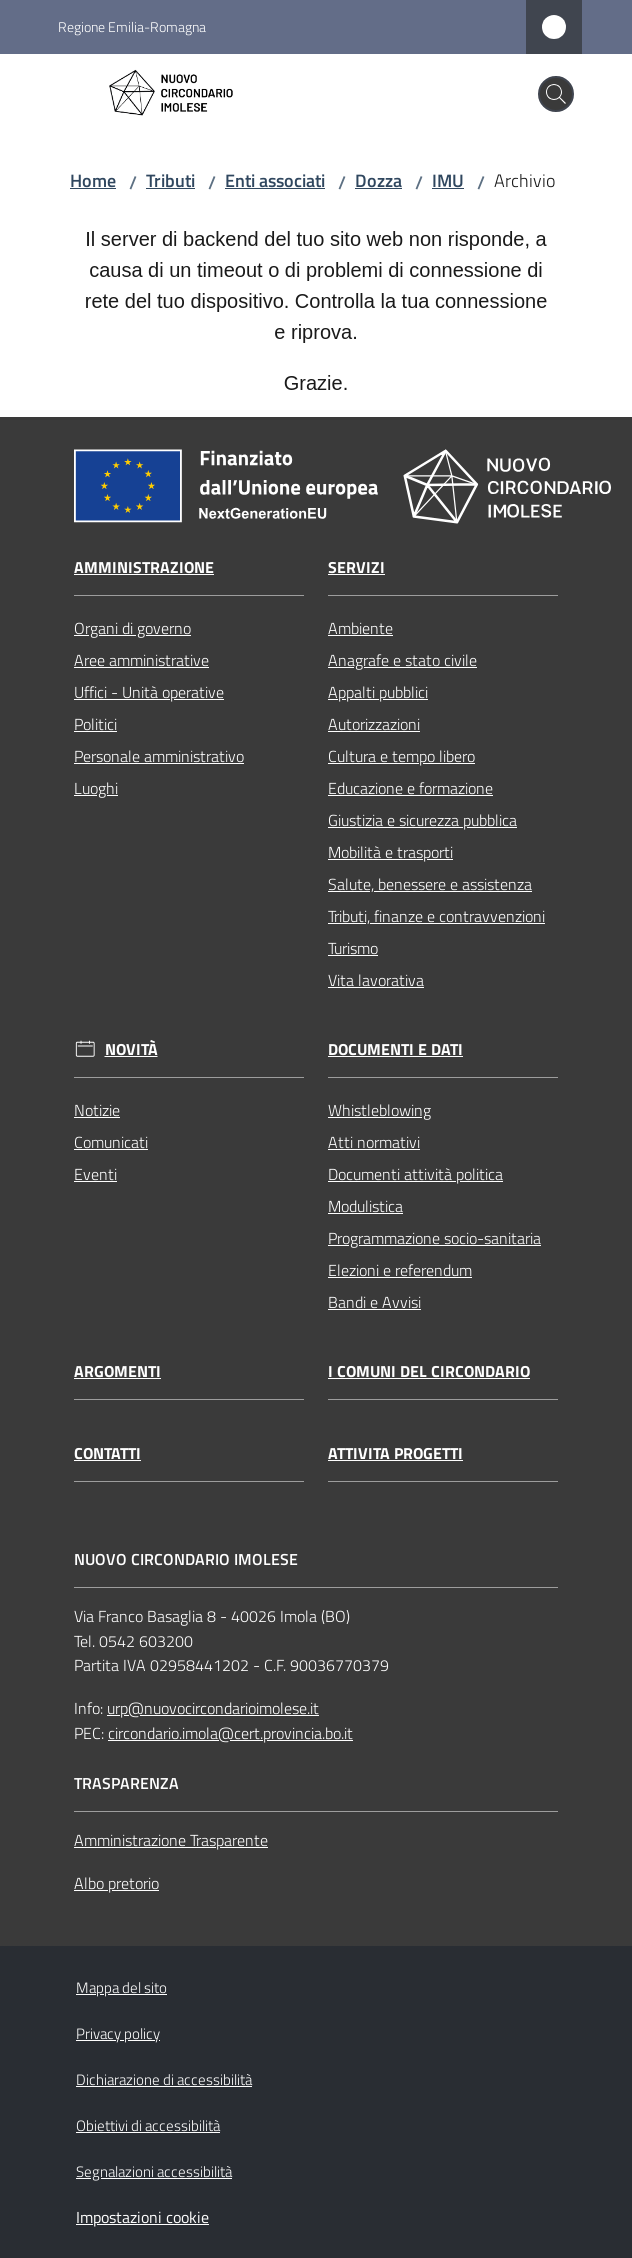 This screenshot has width=632, height=2258. I want to click on I comuni del circondario, so click(429, 1371).